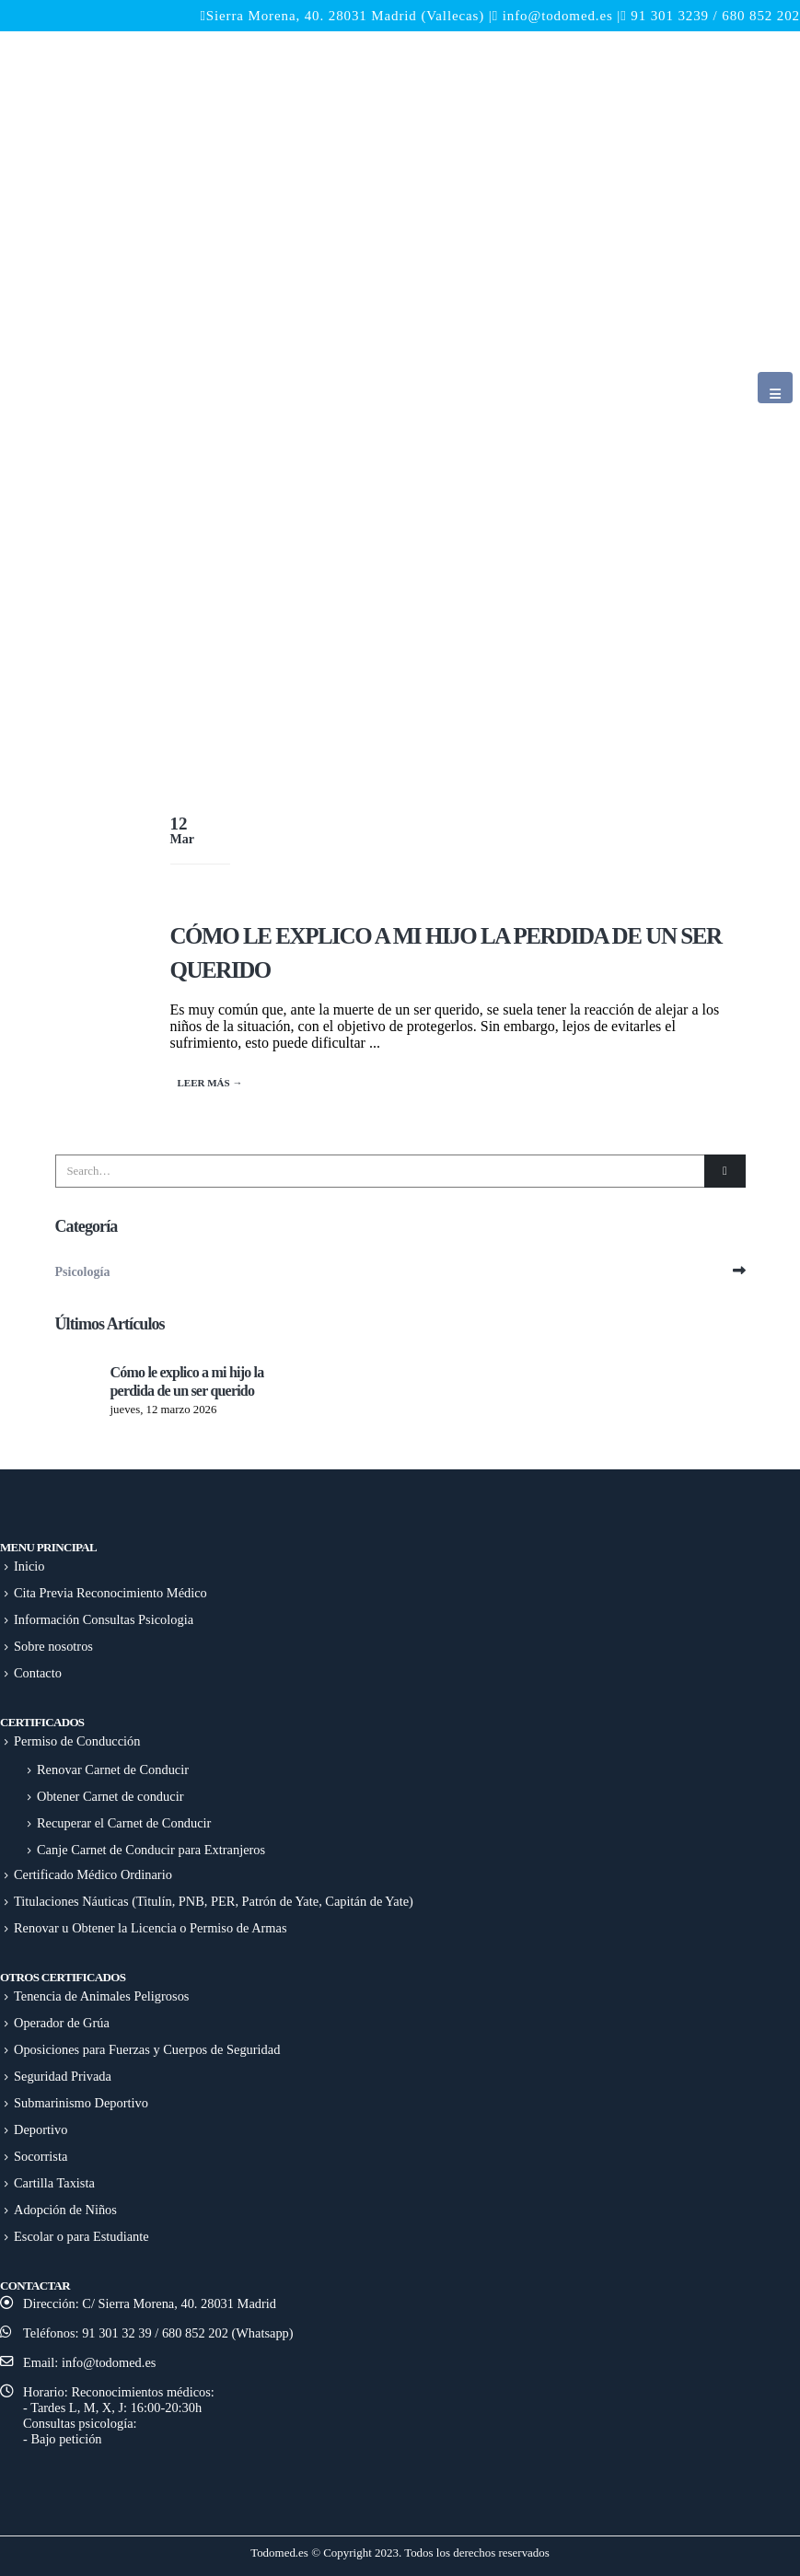 The width and height of the screenshot is (800, 2576). I want to click on Certificado Médico Ordinario, so click(93, 1874).